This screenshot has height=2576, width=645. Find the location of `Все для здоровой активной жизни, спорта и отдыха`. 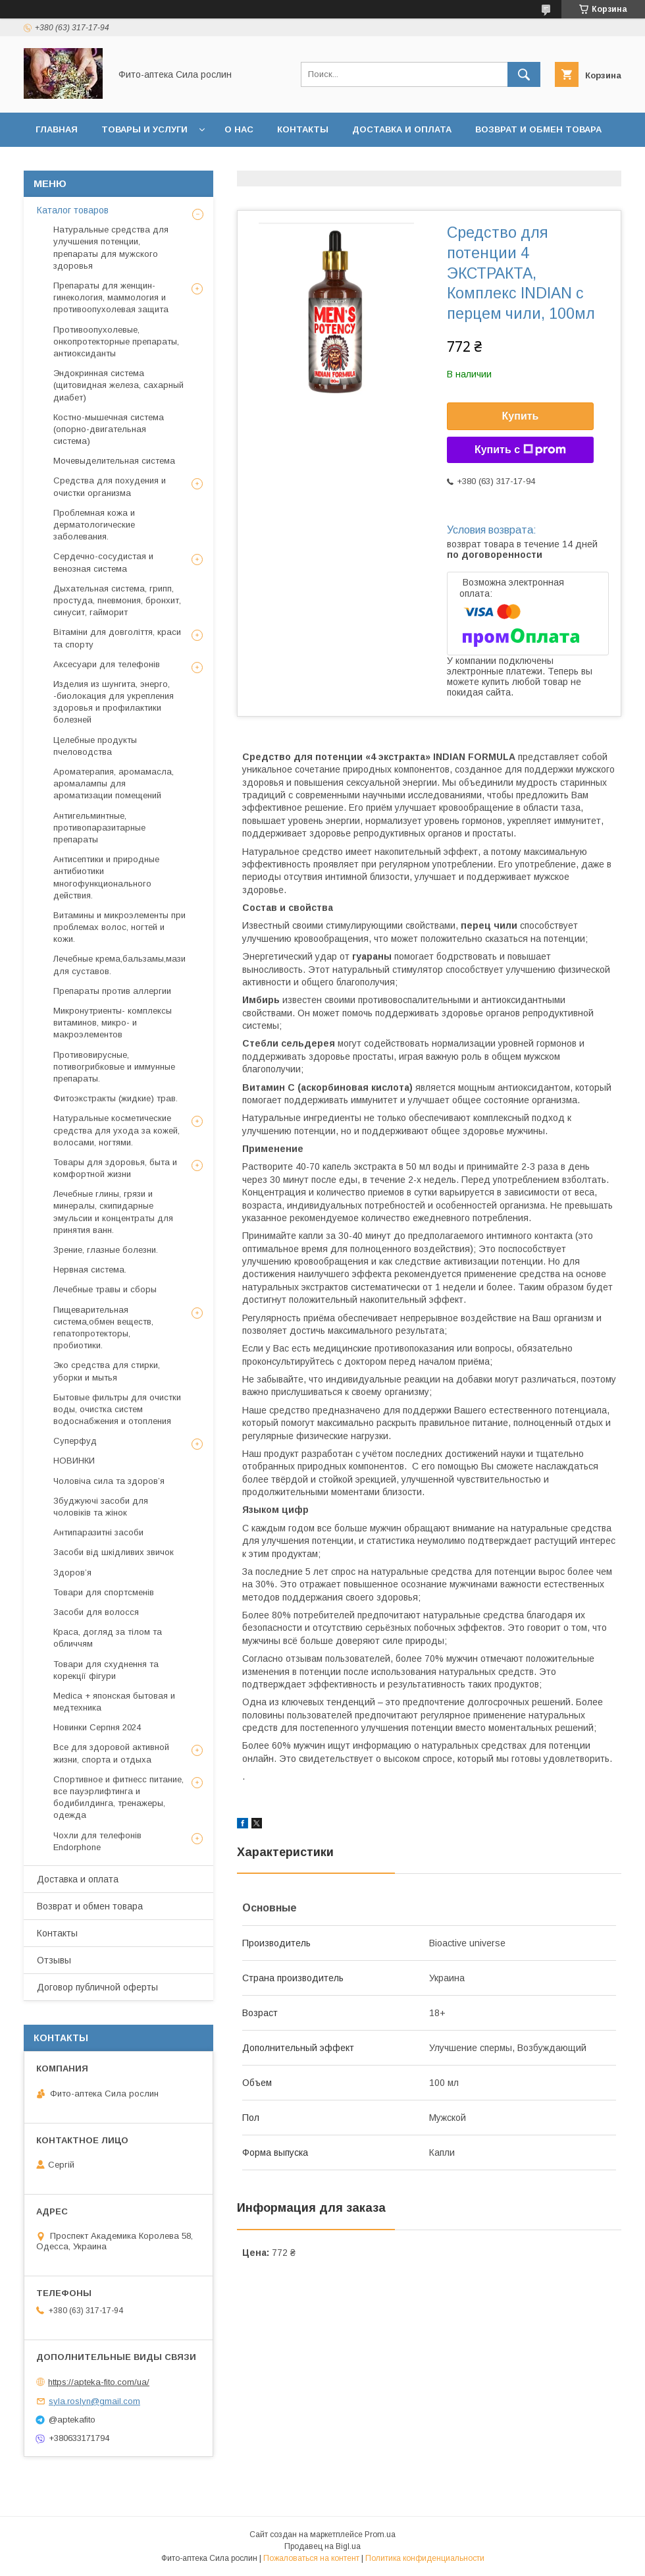

Все для здоровой активной жизни, спорта и отдыха is located at coordinates (111, 1753).